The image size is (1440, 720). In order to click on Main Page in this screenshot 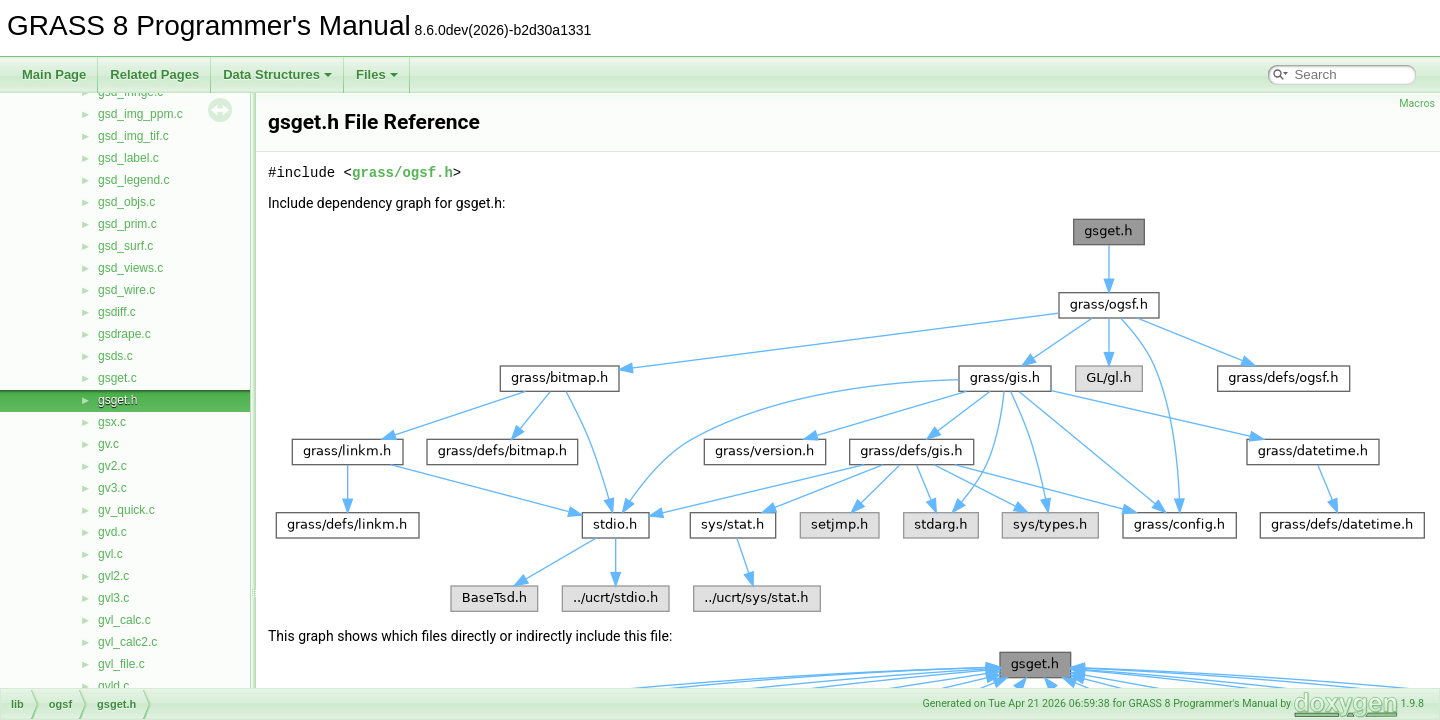, I will do `click(54, 74)`.